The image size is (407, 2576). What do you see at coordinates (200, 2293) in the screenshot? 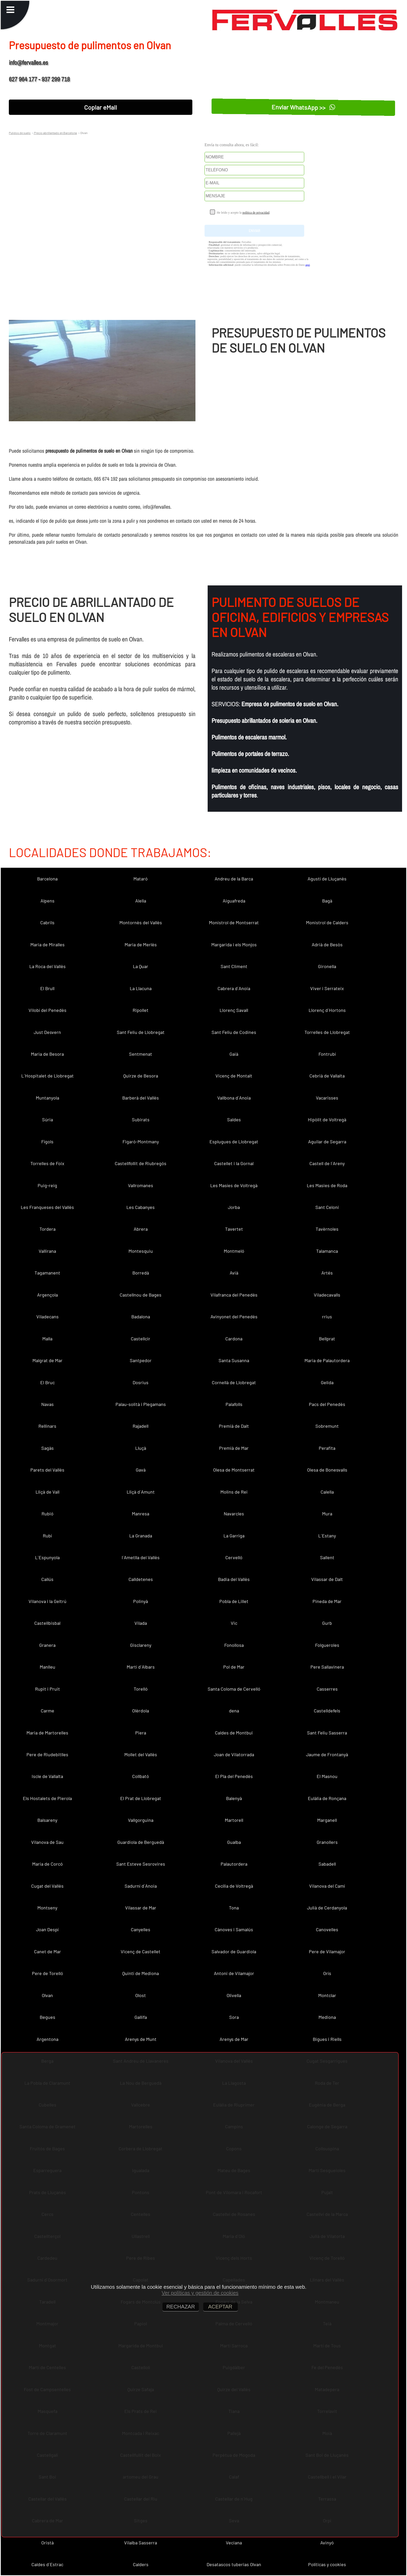
I see `Ver políticas y gestión de cookies` at bounding box center [200, 2293].